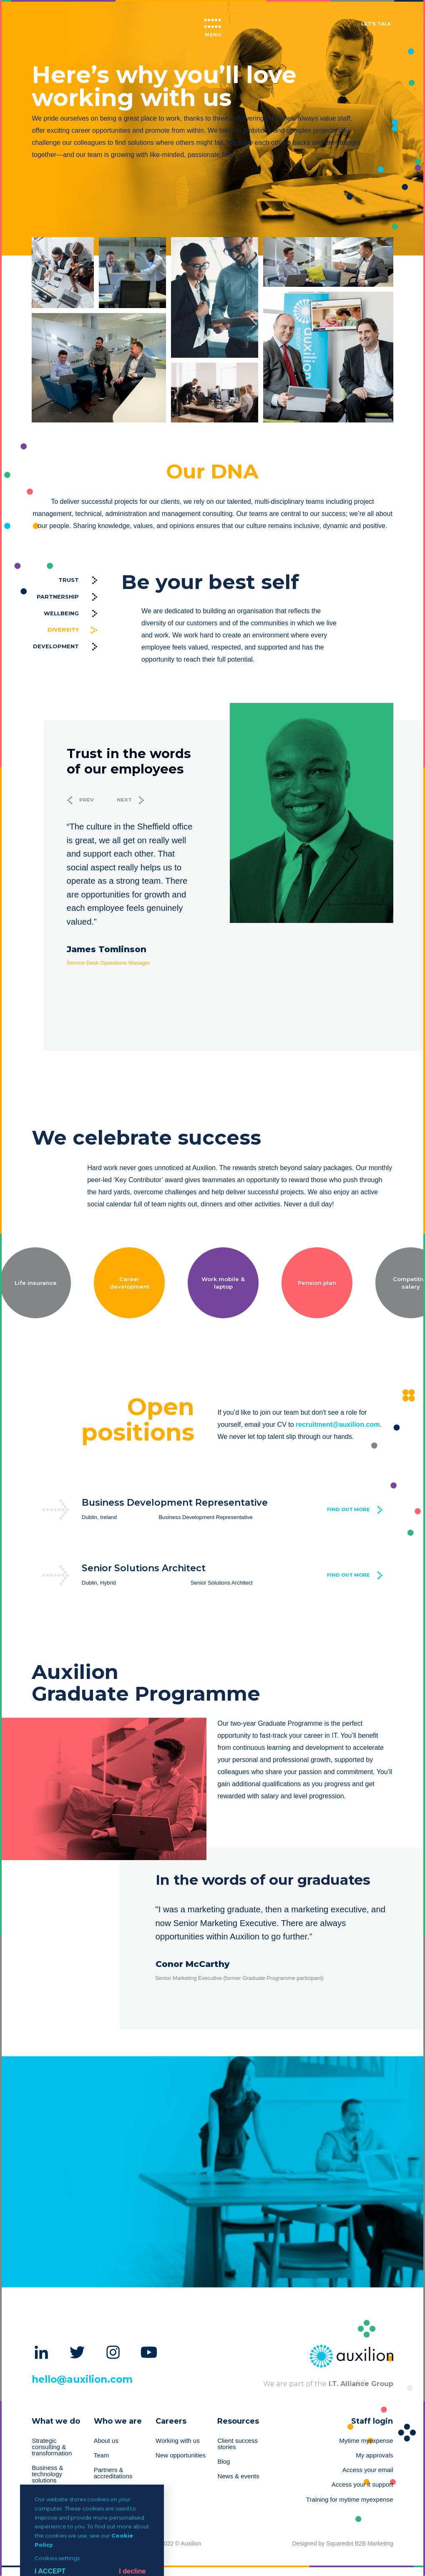  Describe the element at coordinates (181, 2455) in the screenshot. I see `New opportunities [menuitem]` at that location.